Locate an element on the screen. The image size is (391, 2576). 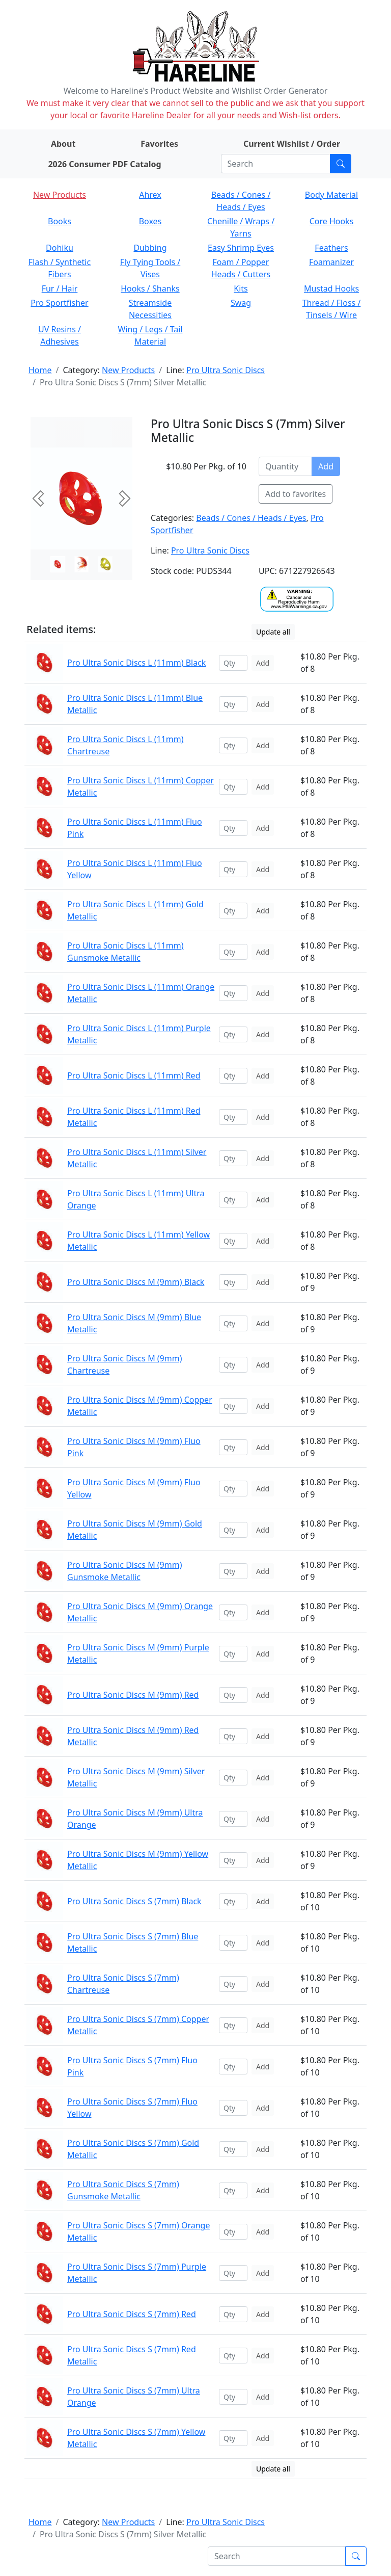
Dubbing is located at coordinates (149, 247).